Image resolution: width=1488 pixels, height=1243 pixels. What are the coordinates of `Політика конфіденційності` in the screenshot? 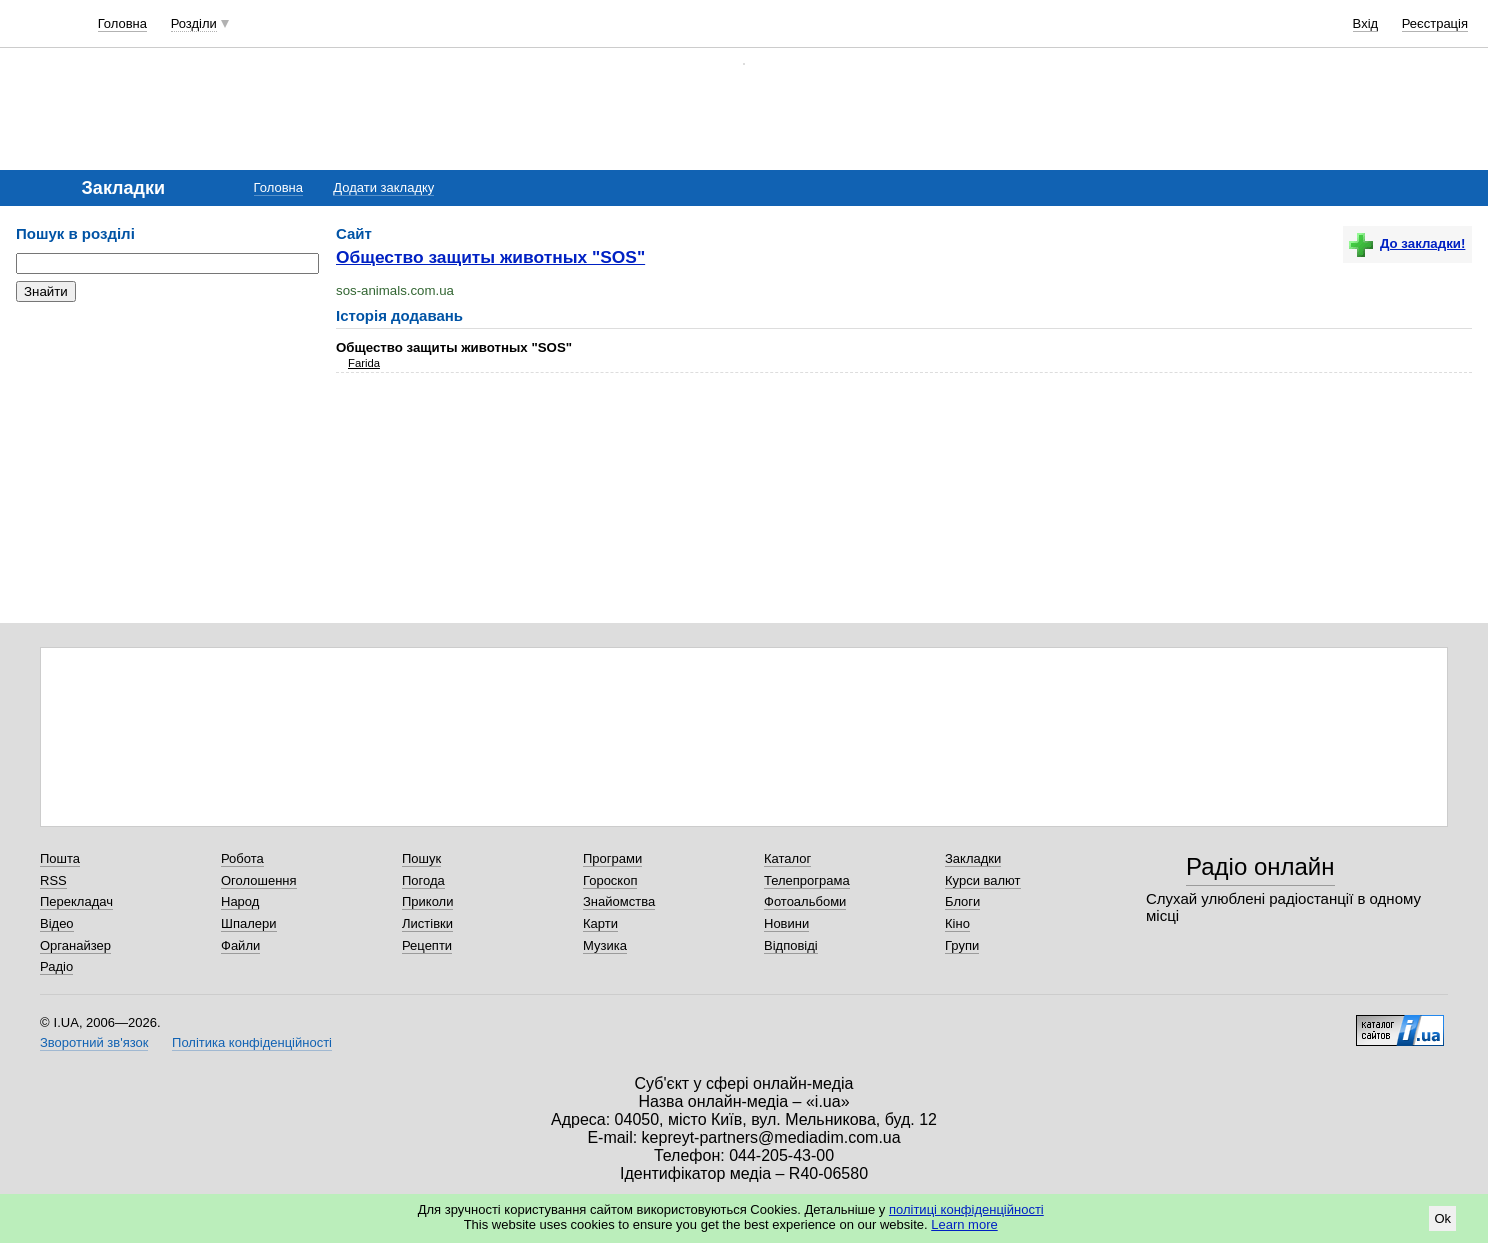 It's located at (252, 1042).